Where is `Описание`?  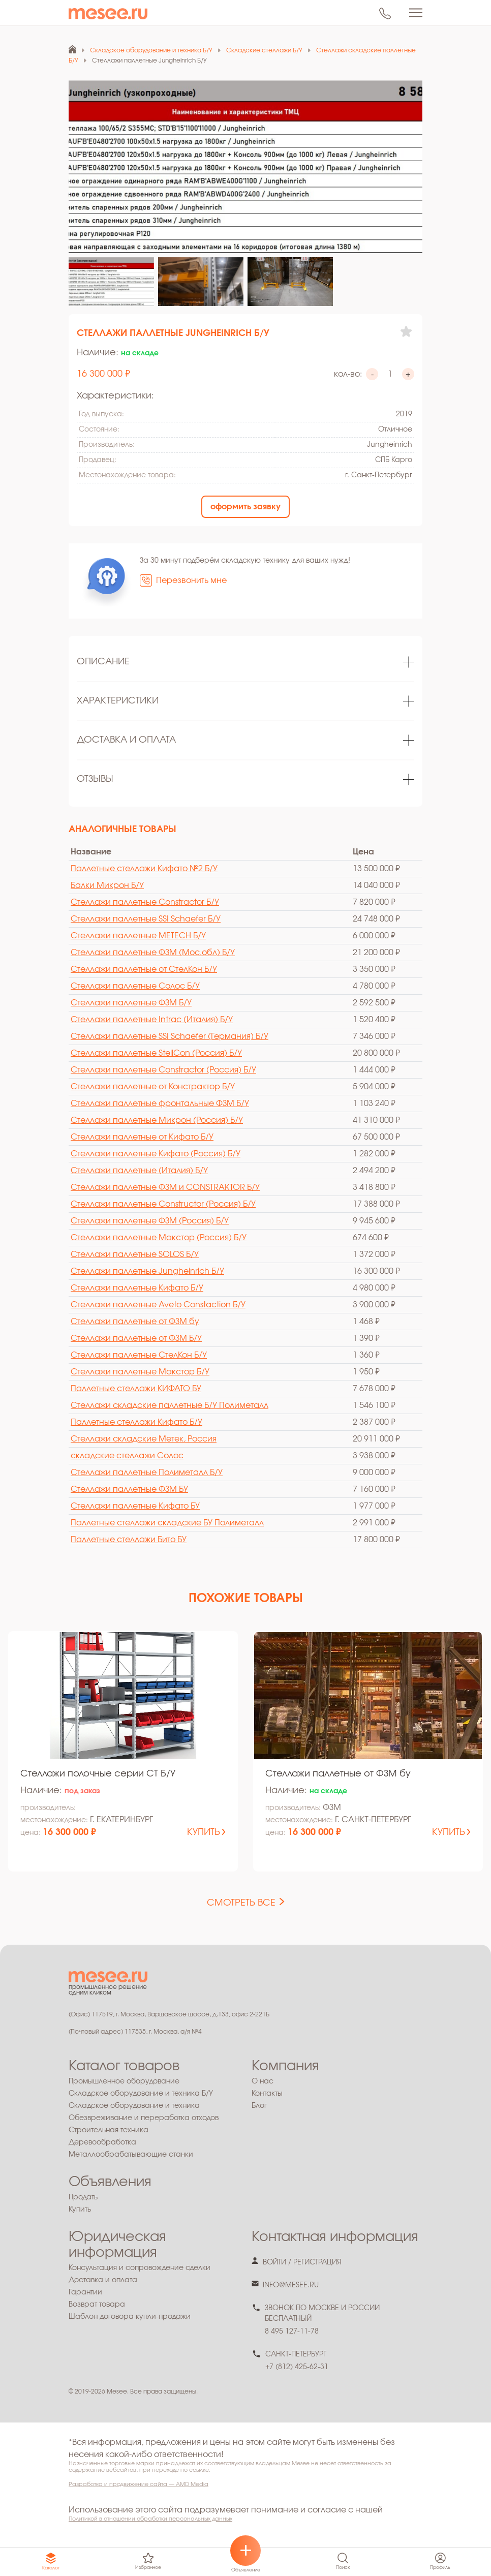 Описание is located at coordinates (103, 661).